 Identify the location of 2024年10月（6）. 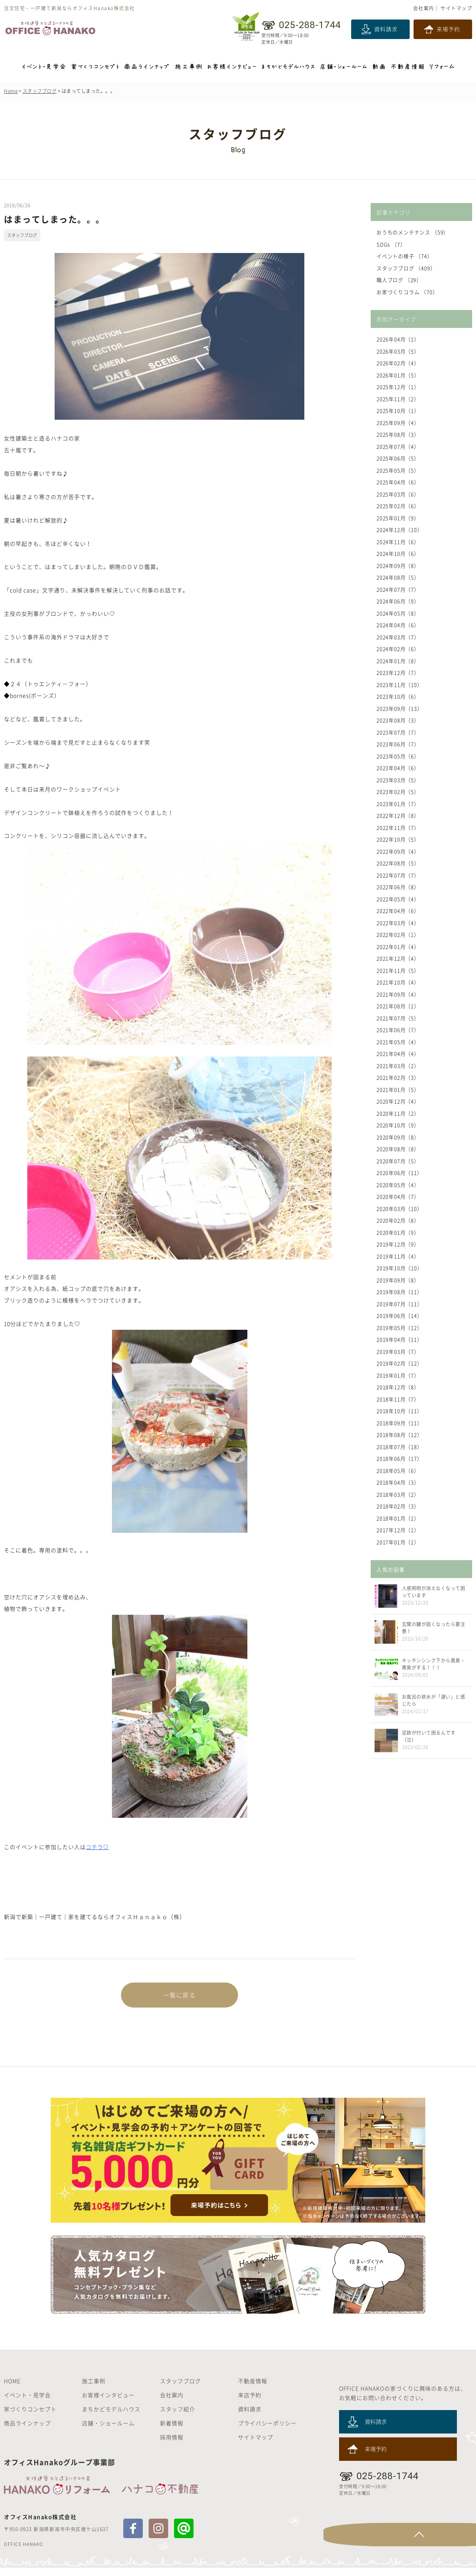
(398, 553).